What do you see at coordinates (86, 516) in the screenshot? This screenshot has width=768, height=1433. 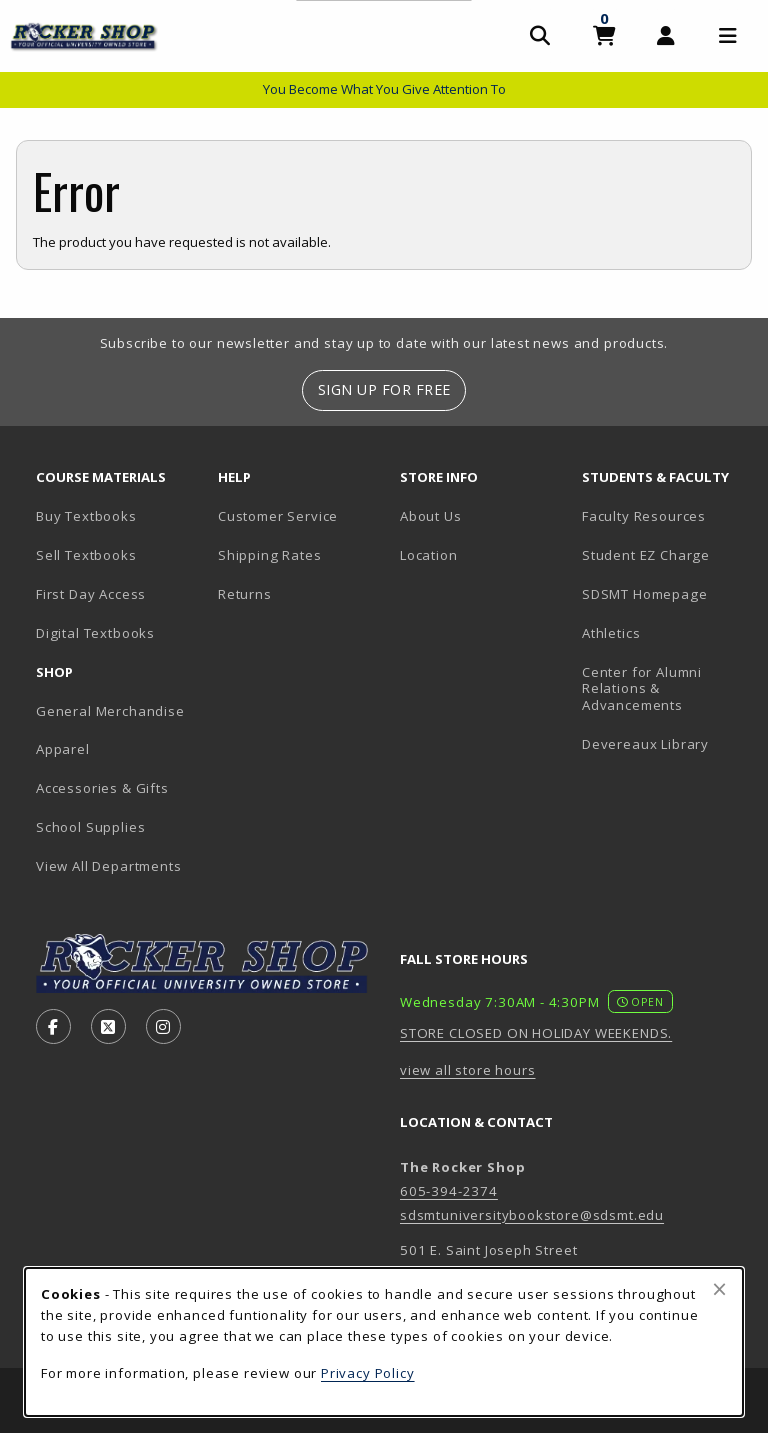 I see `Buy Textbooks` at bounding box center [86, 516].